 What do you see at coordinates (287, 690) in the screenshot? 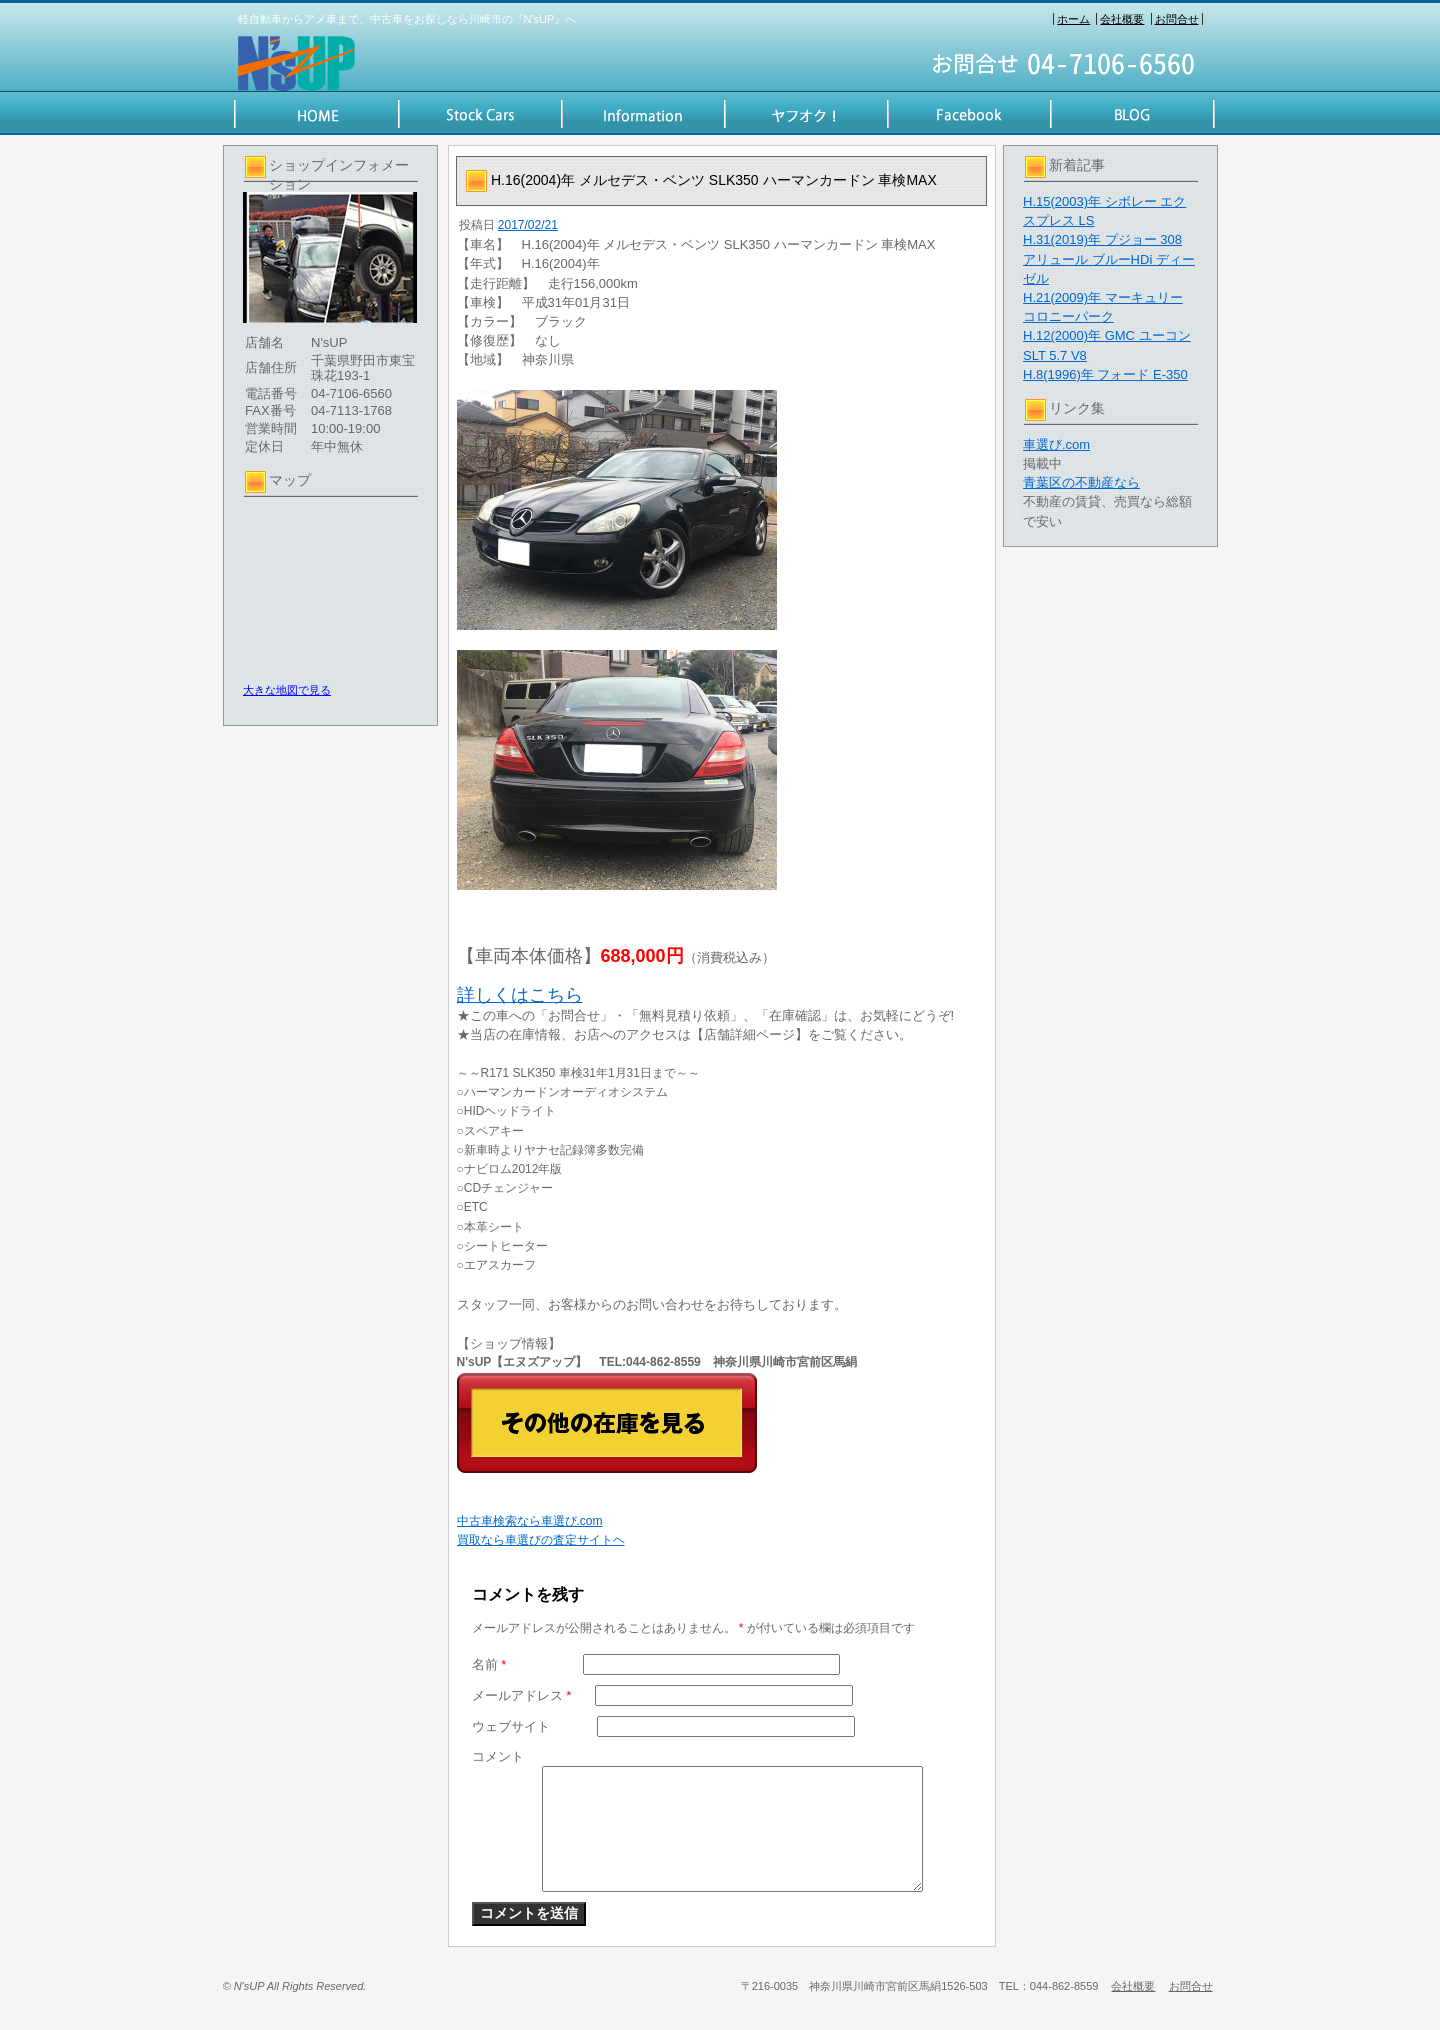
I see `大きな地図で見る` at bounding box center [287, 690].